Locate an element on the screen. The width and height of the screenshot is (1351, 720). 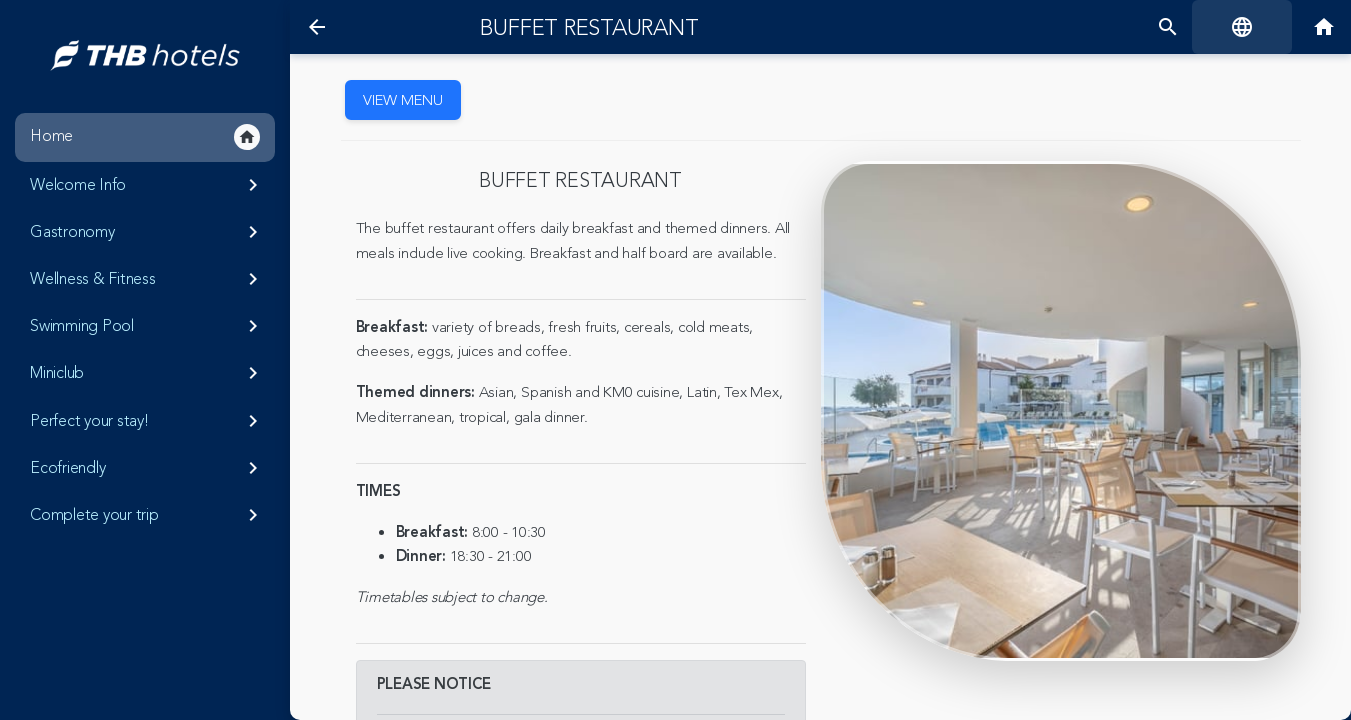
Gastronomy is located at coordinates (147, 232).